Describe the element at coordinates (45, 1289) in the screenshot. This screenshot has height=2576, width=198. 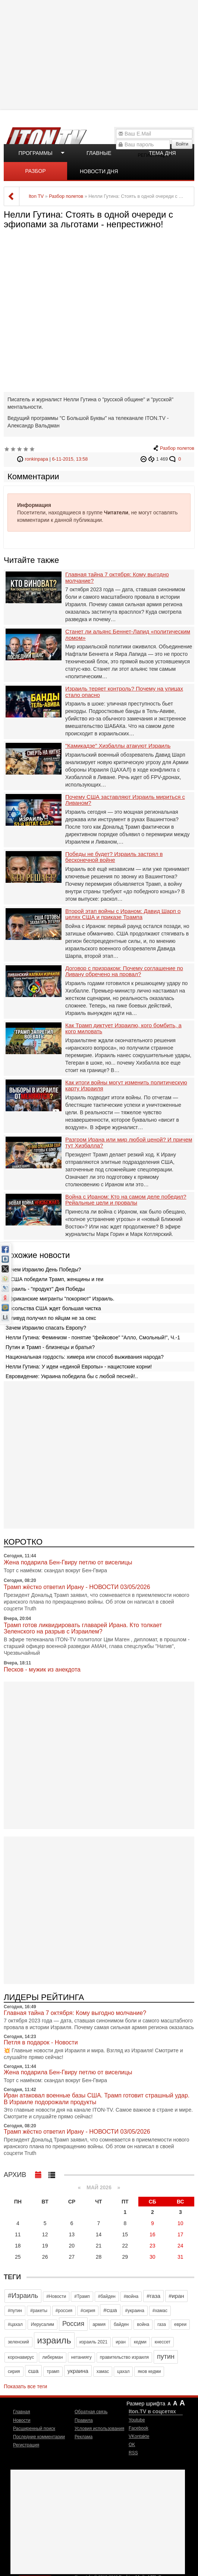
I see `Израиль - "продукт" Дня Победы` at that location.